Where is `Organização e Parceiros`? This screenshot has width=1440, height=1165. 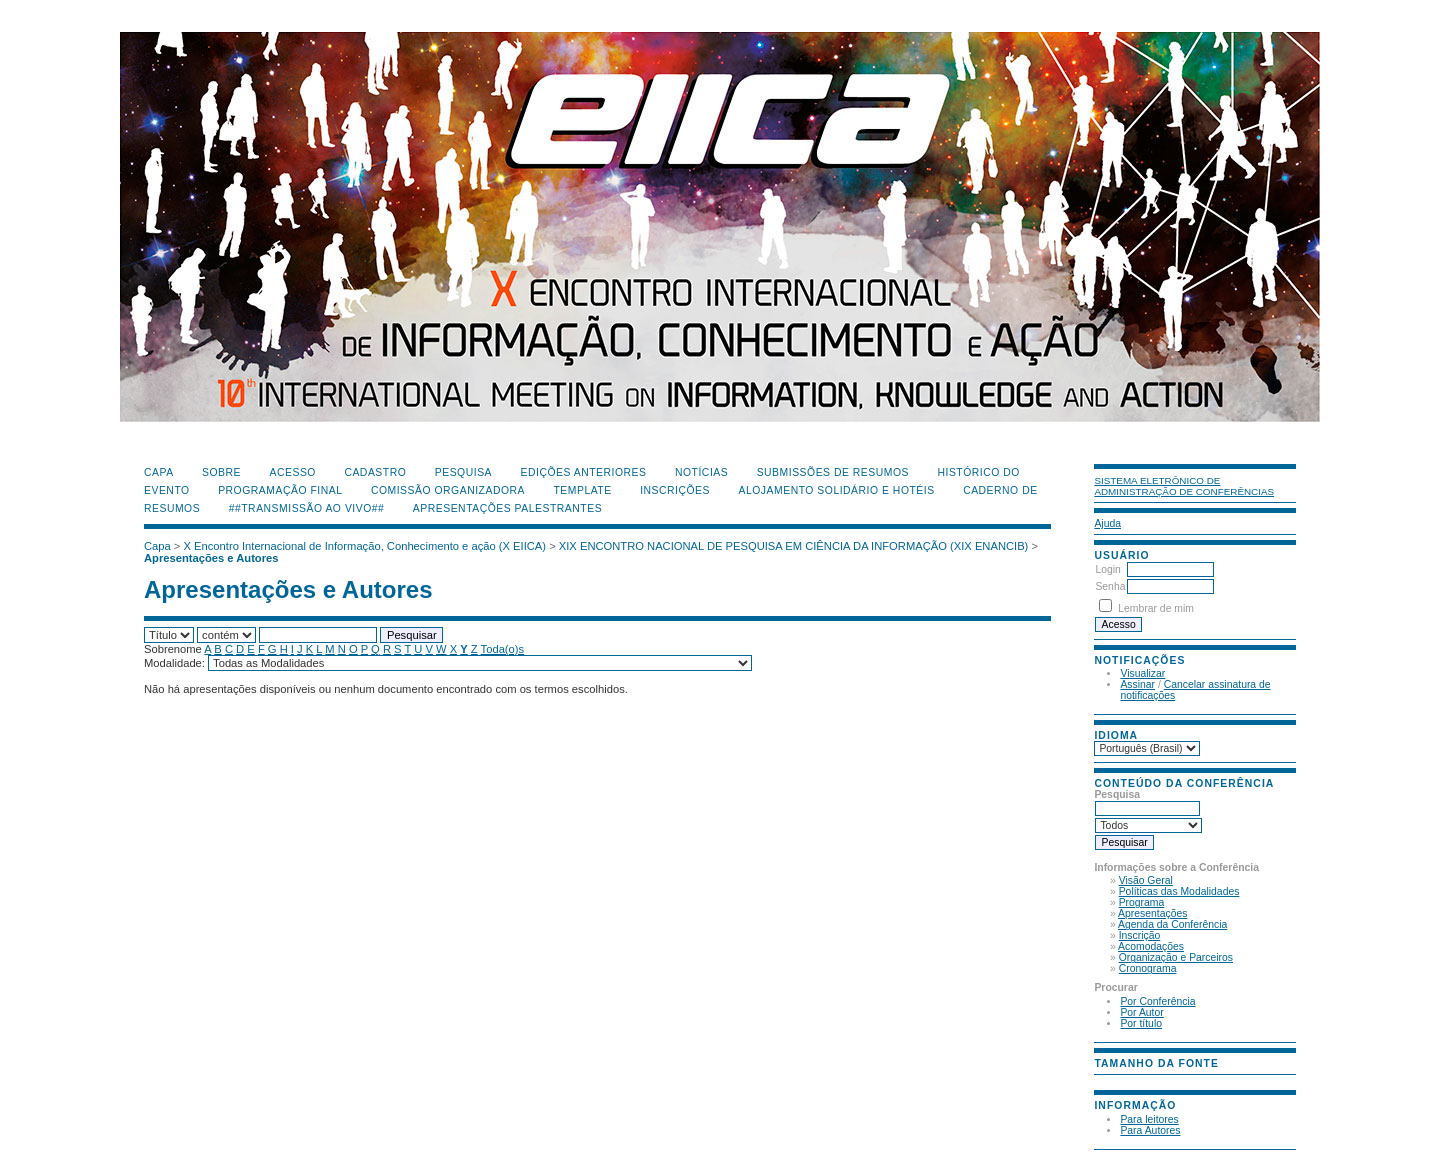
Organização e Parceiros is located at coordinates (1176, 957).